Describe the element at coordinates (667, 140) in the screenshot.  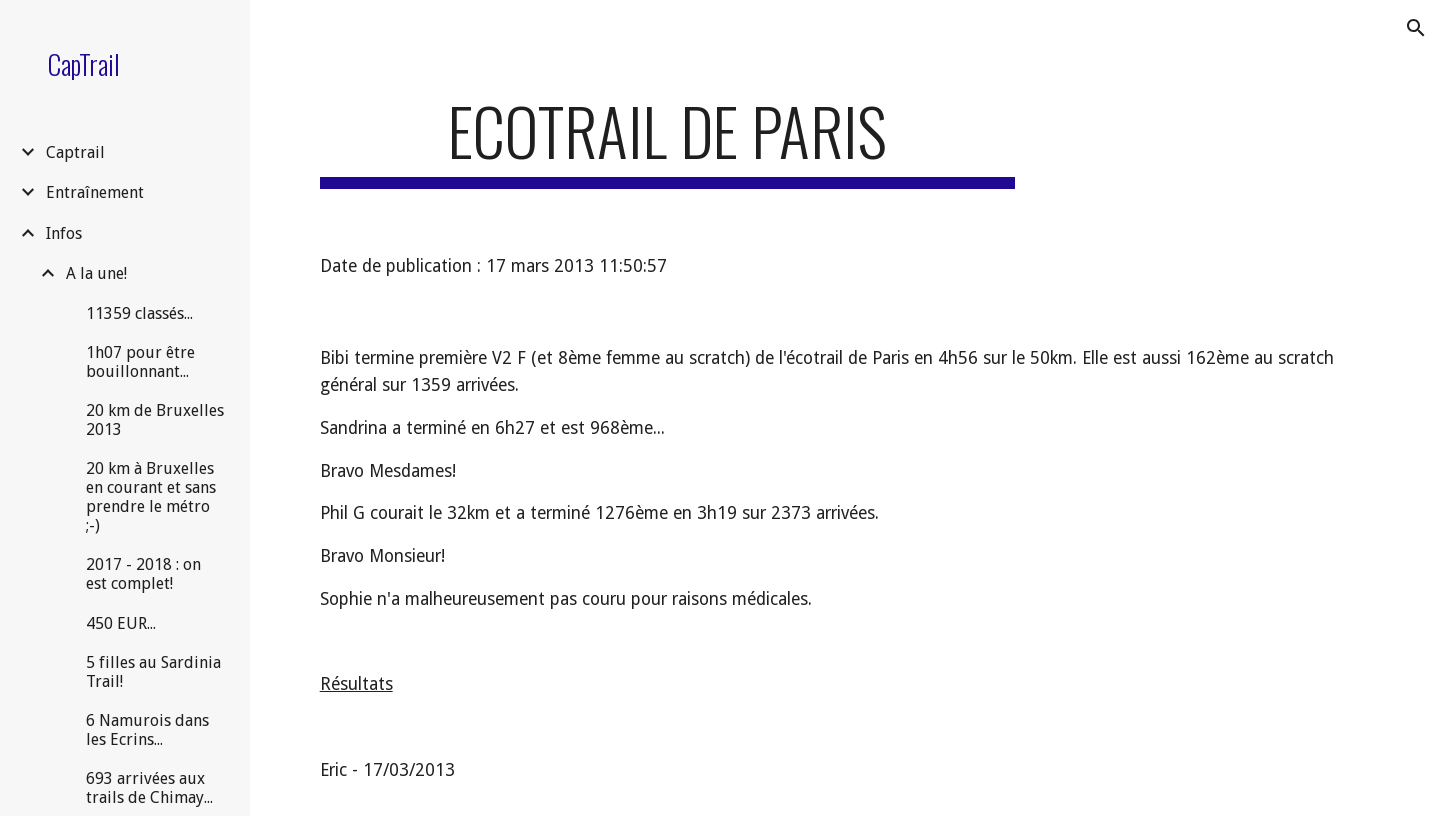
I see `[main]` at that location.